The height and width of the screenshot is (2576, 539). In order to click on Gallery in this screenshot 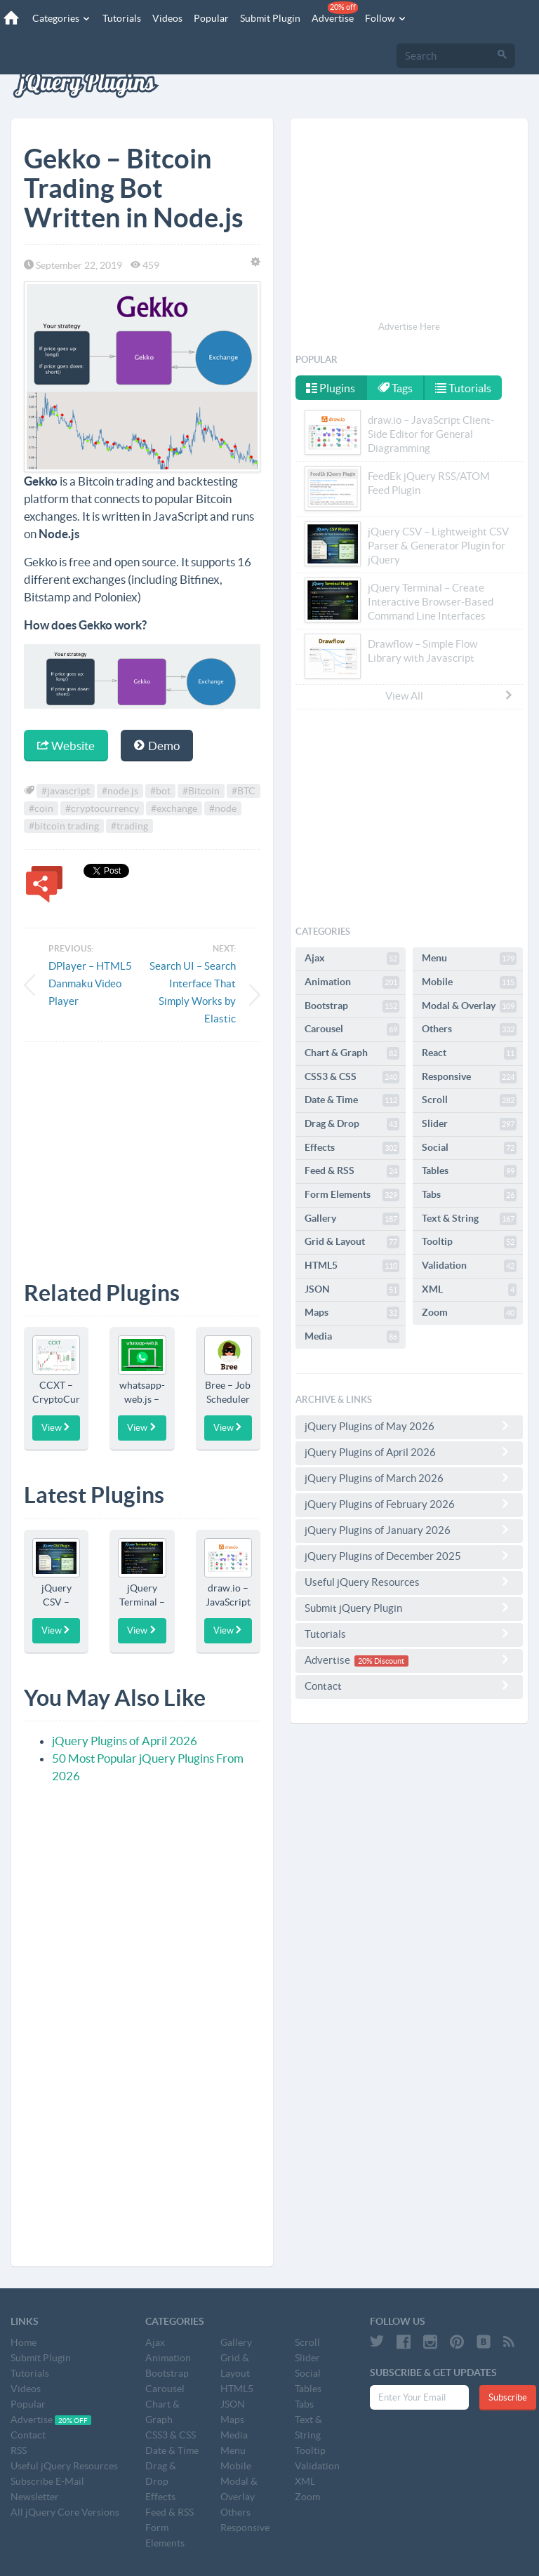, I will do `click(352, 1219)`.